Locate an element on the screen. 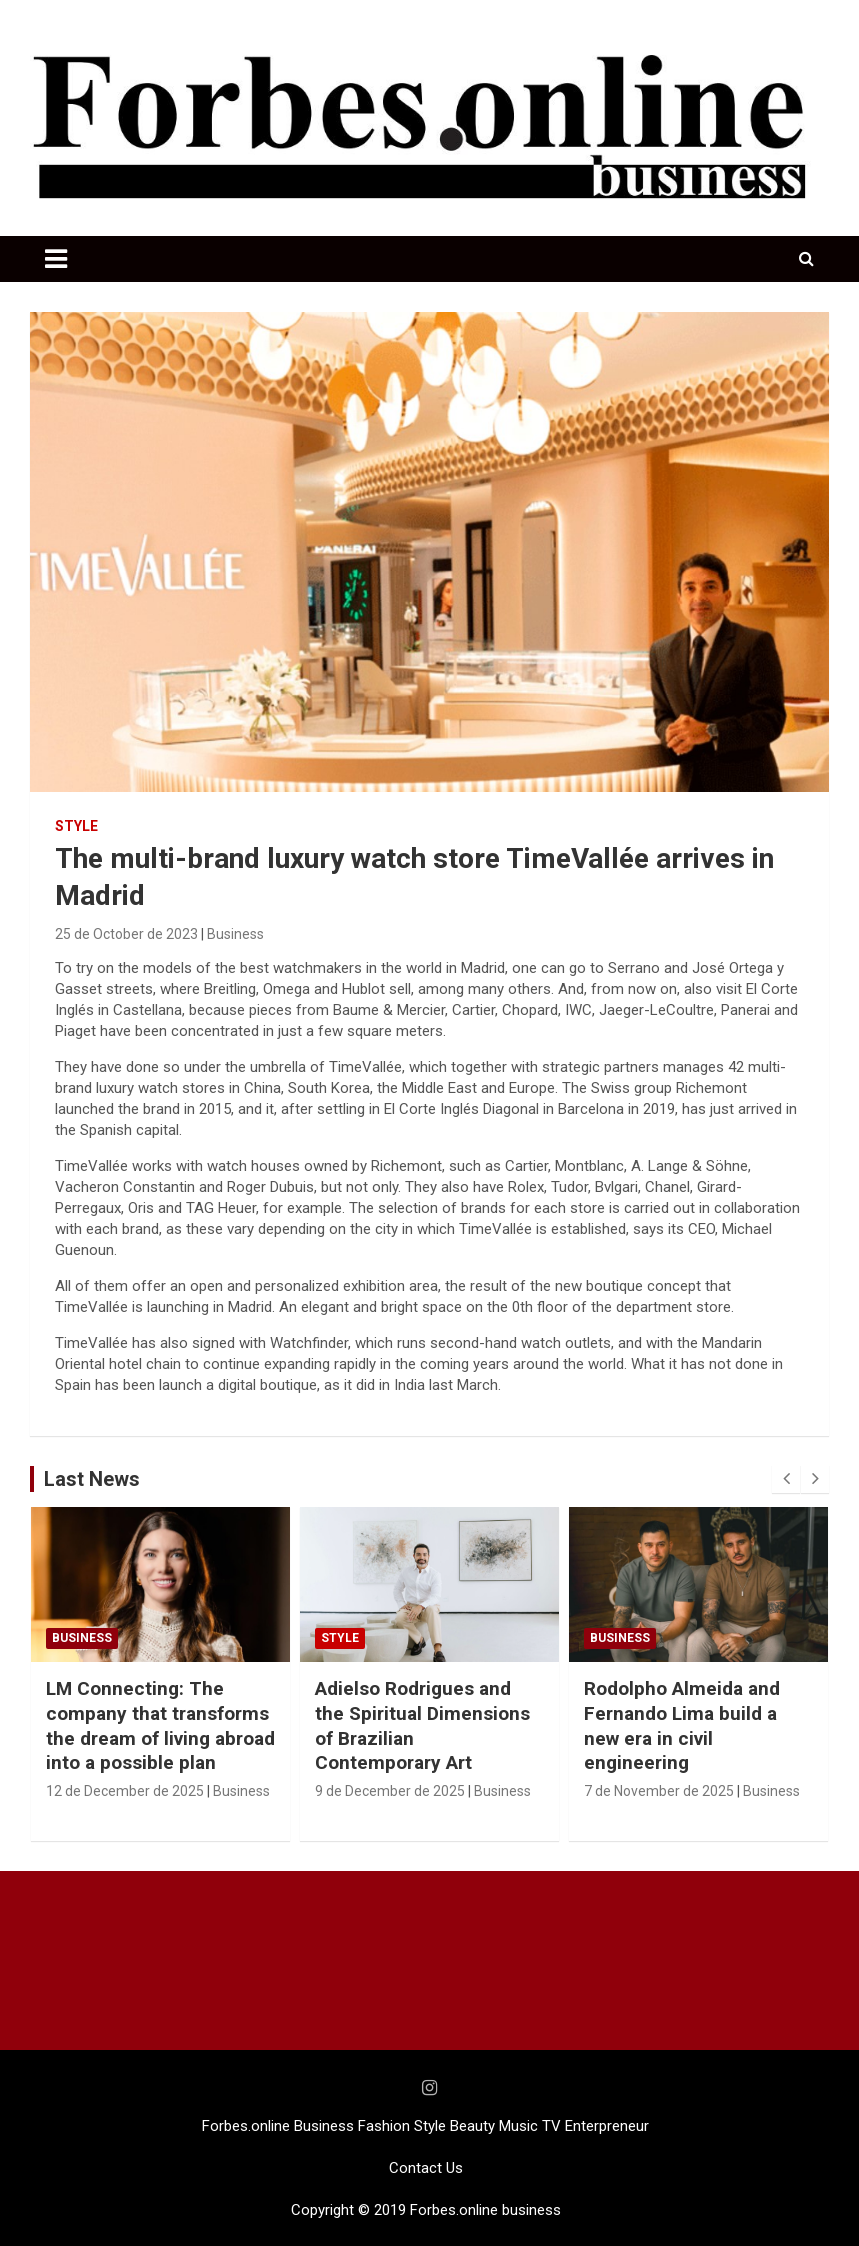 The width and height of the screenshot is (859, 2246). Rodolpho Almeida and Fernando Lima build a new era in civil engineering is located at coordinates (682, 1725).